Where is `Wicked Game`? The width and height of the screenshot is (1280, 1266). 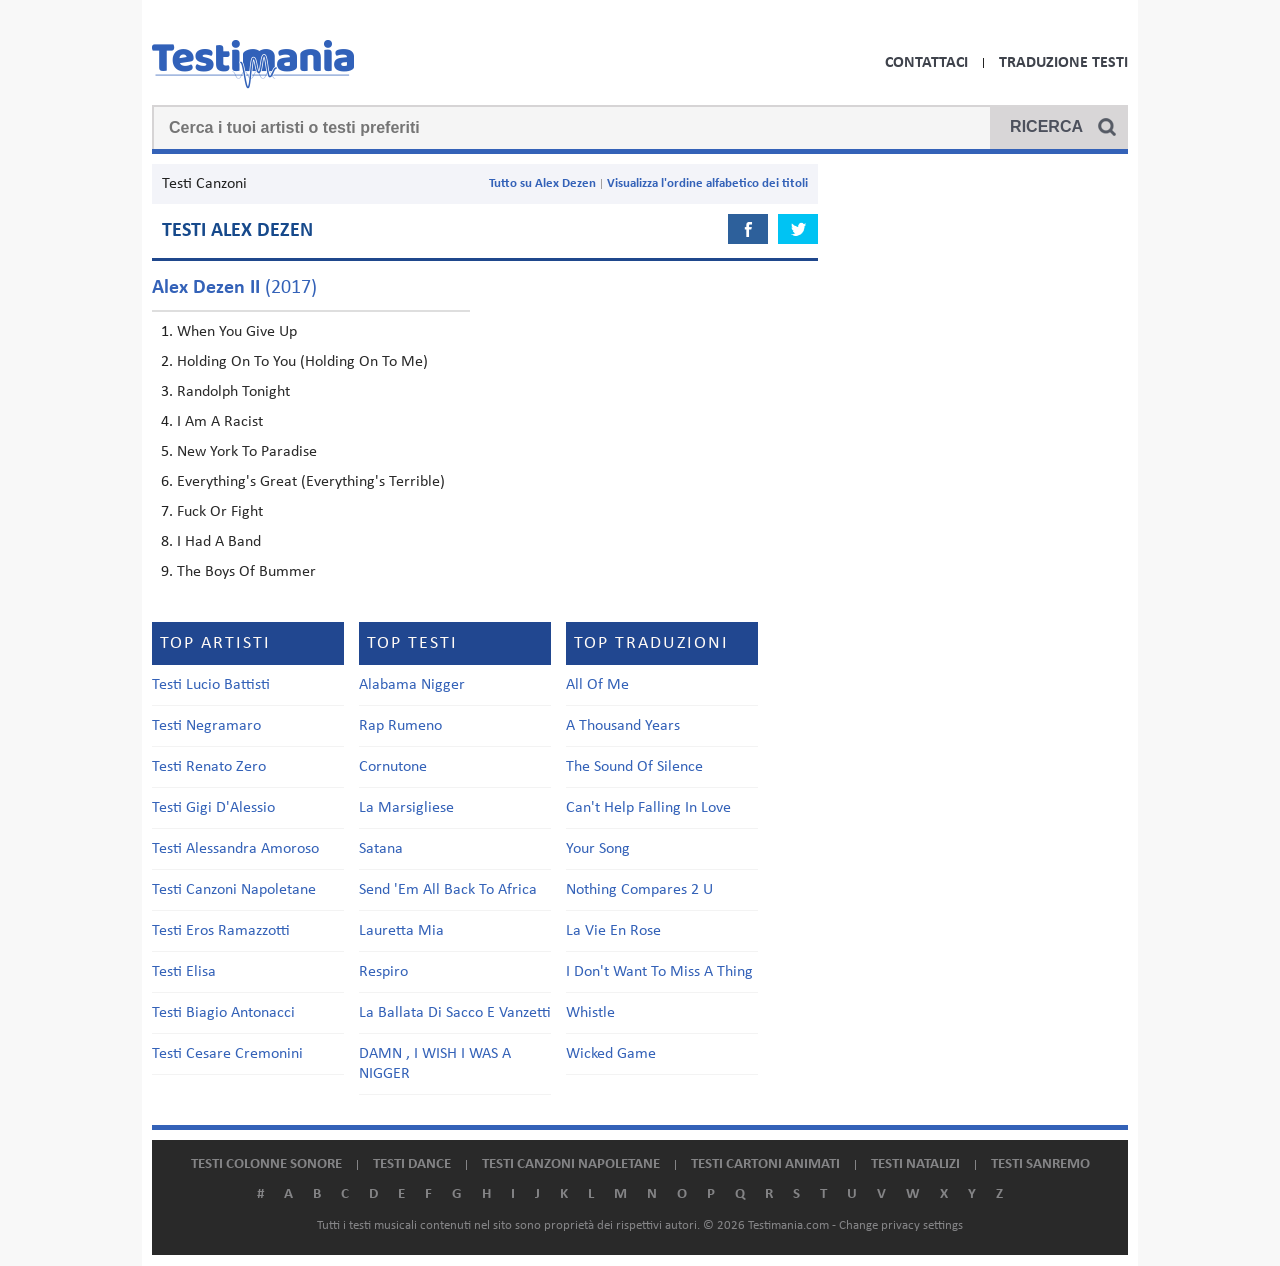
Wicked Game is located at coordinates (611, 1054).